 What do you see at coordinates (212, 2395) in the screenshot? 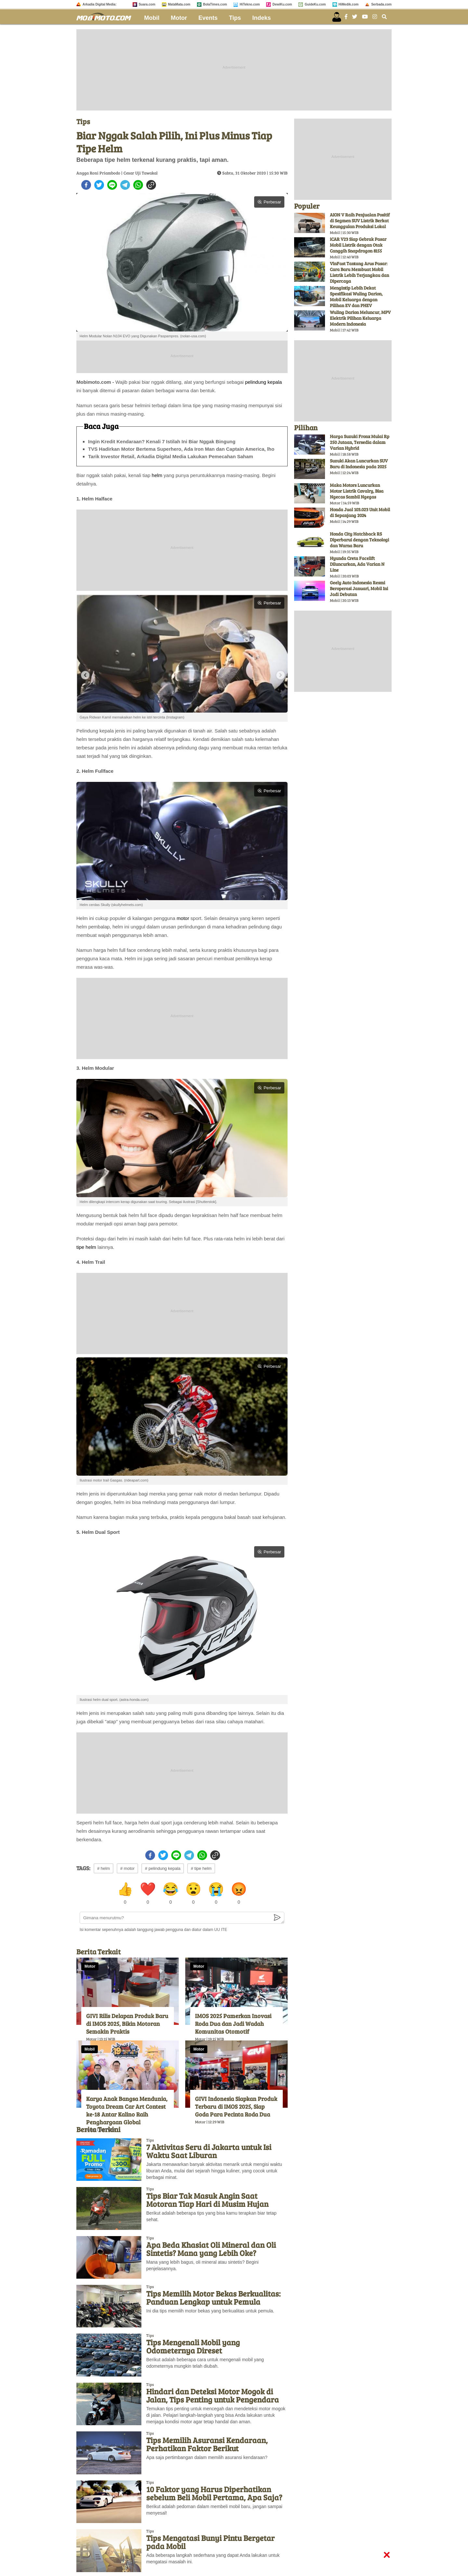
I see `Hindari dan Deteksi Motor Mogok di Jalan, Tips Penting untuk Pengendara` at bounding box center [212, 2395].